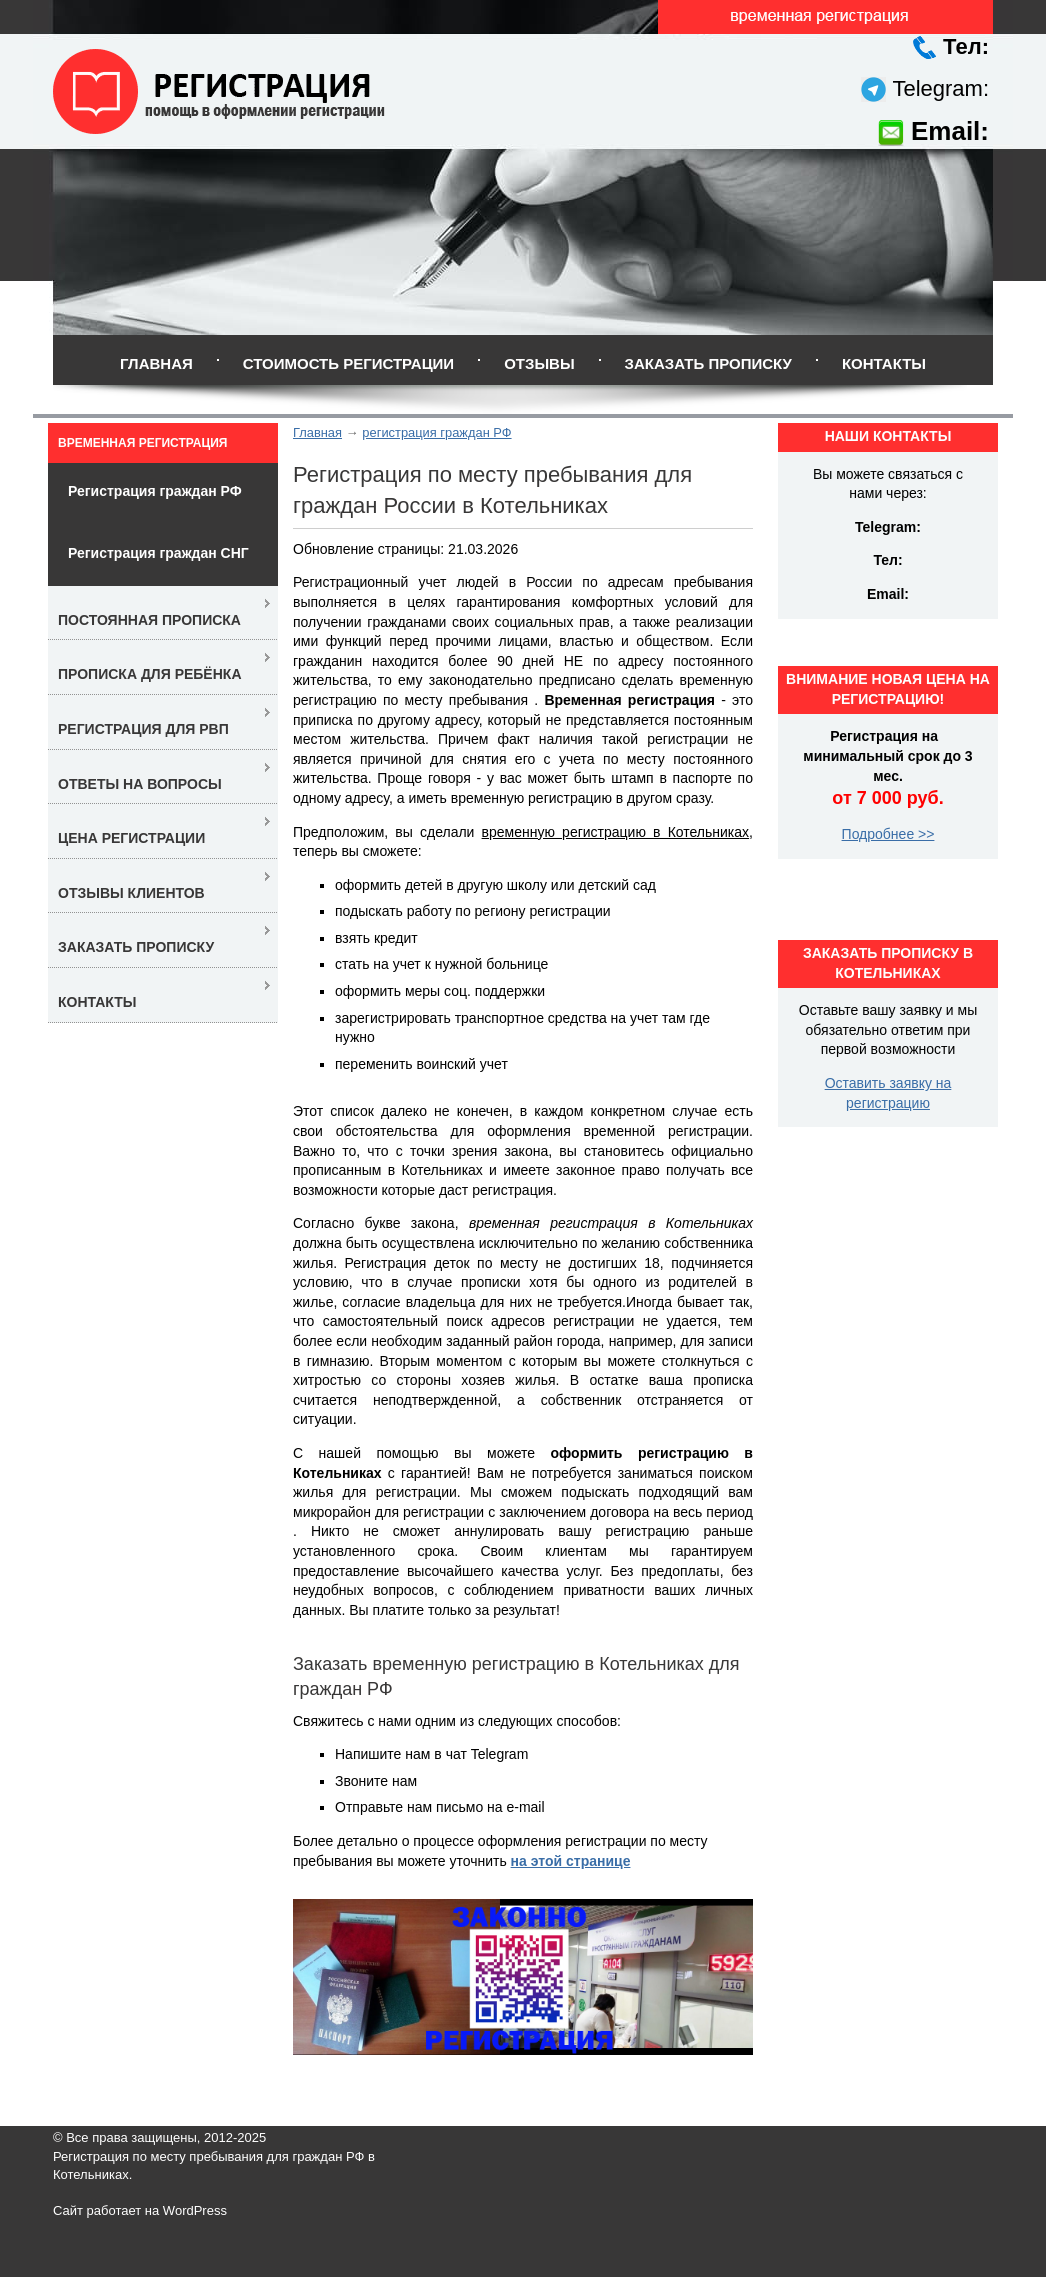 The width and height of the screenshot is (1046, 2277). Describe the element at coordinates (143, 729) in the screenshot. I see `Регистрация для РВП` at that location.